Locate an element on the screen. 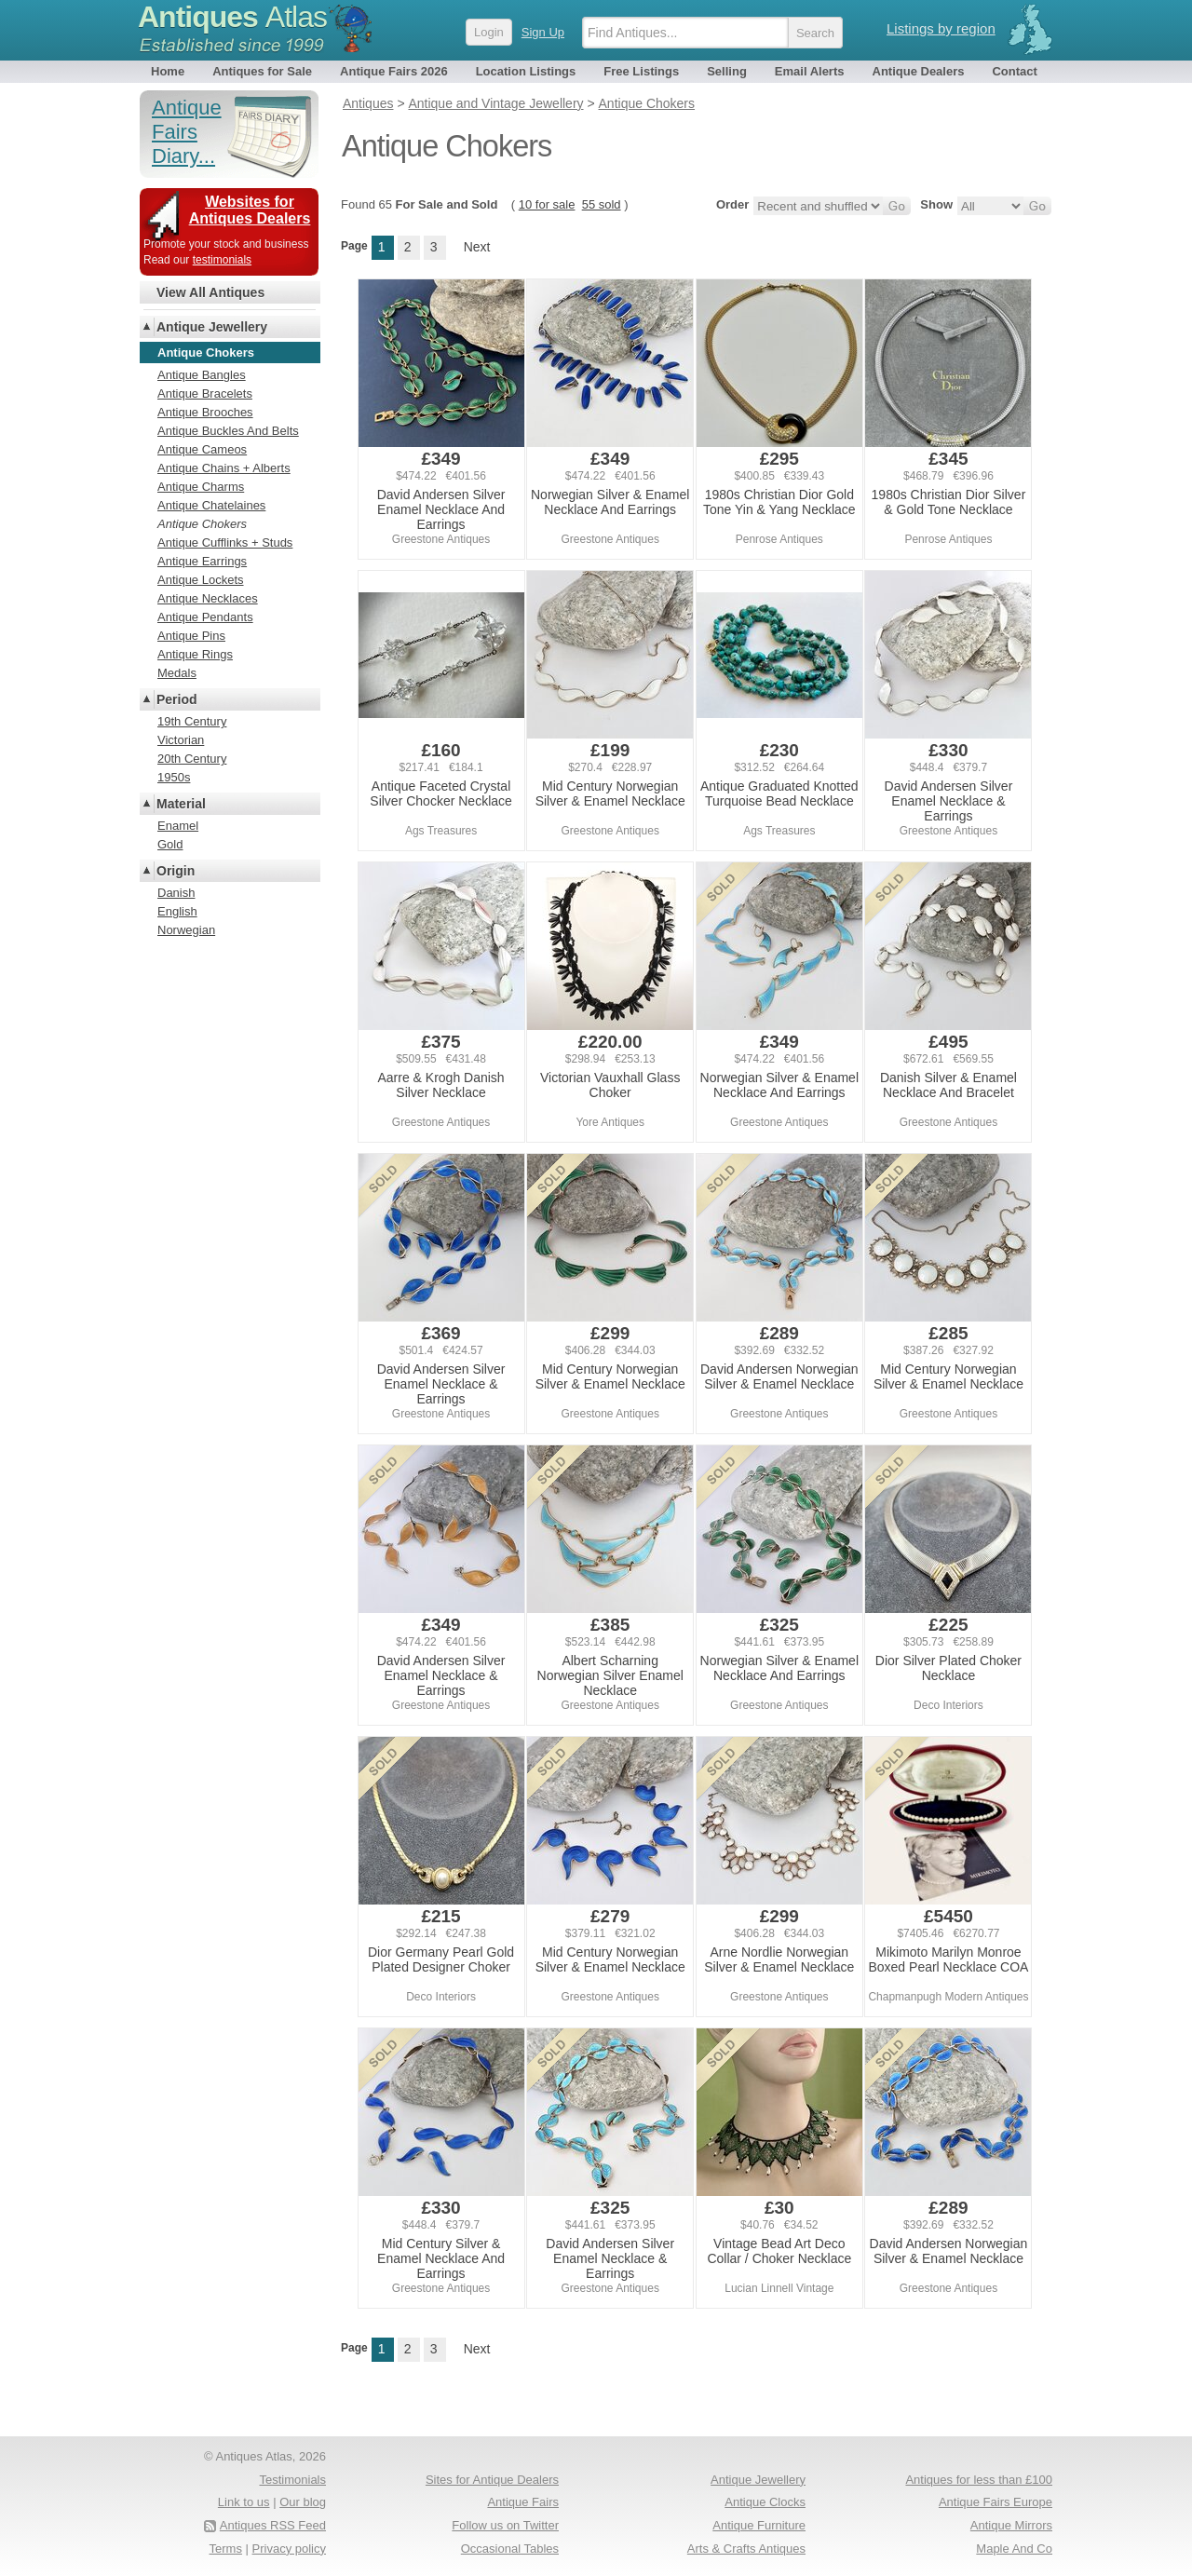 The width and height of the screenshot is (1192, 2576). Antique Bangles is located at coordinates (201, 375).